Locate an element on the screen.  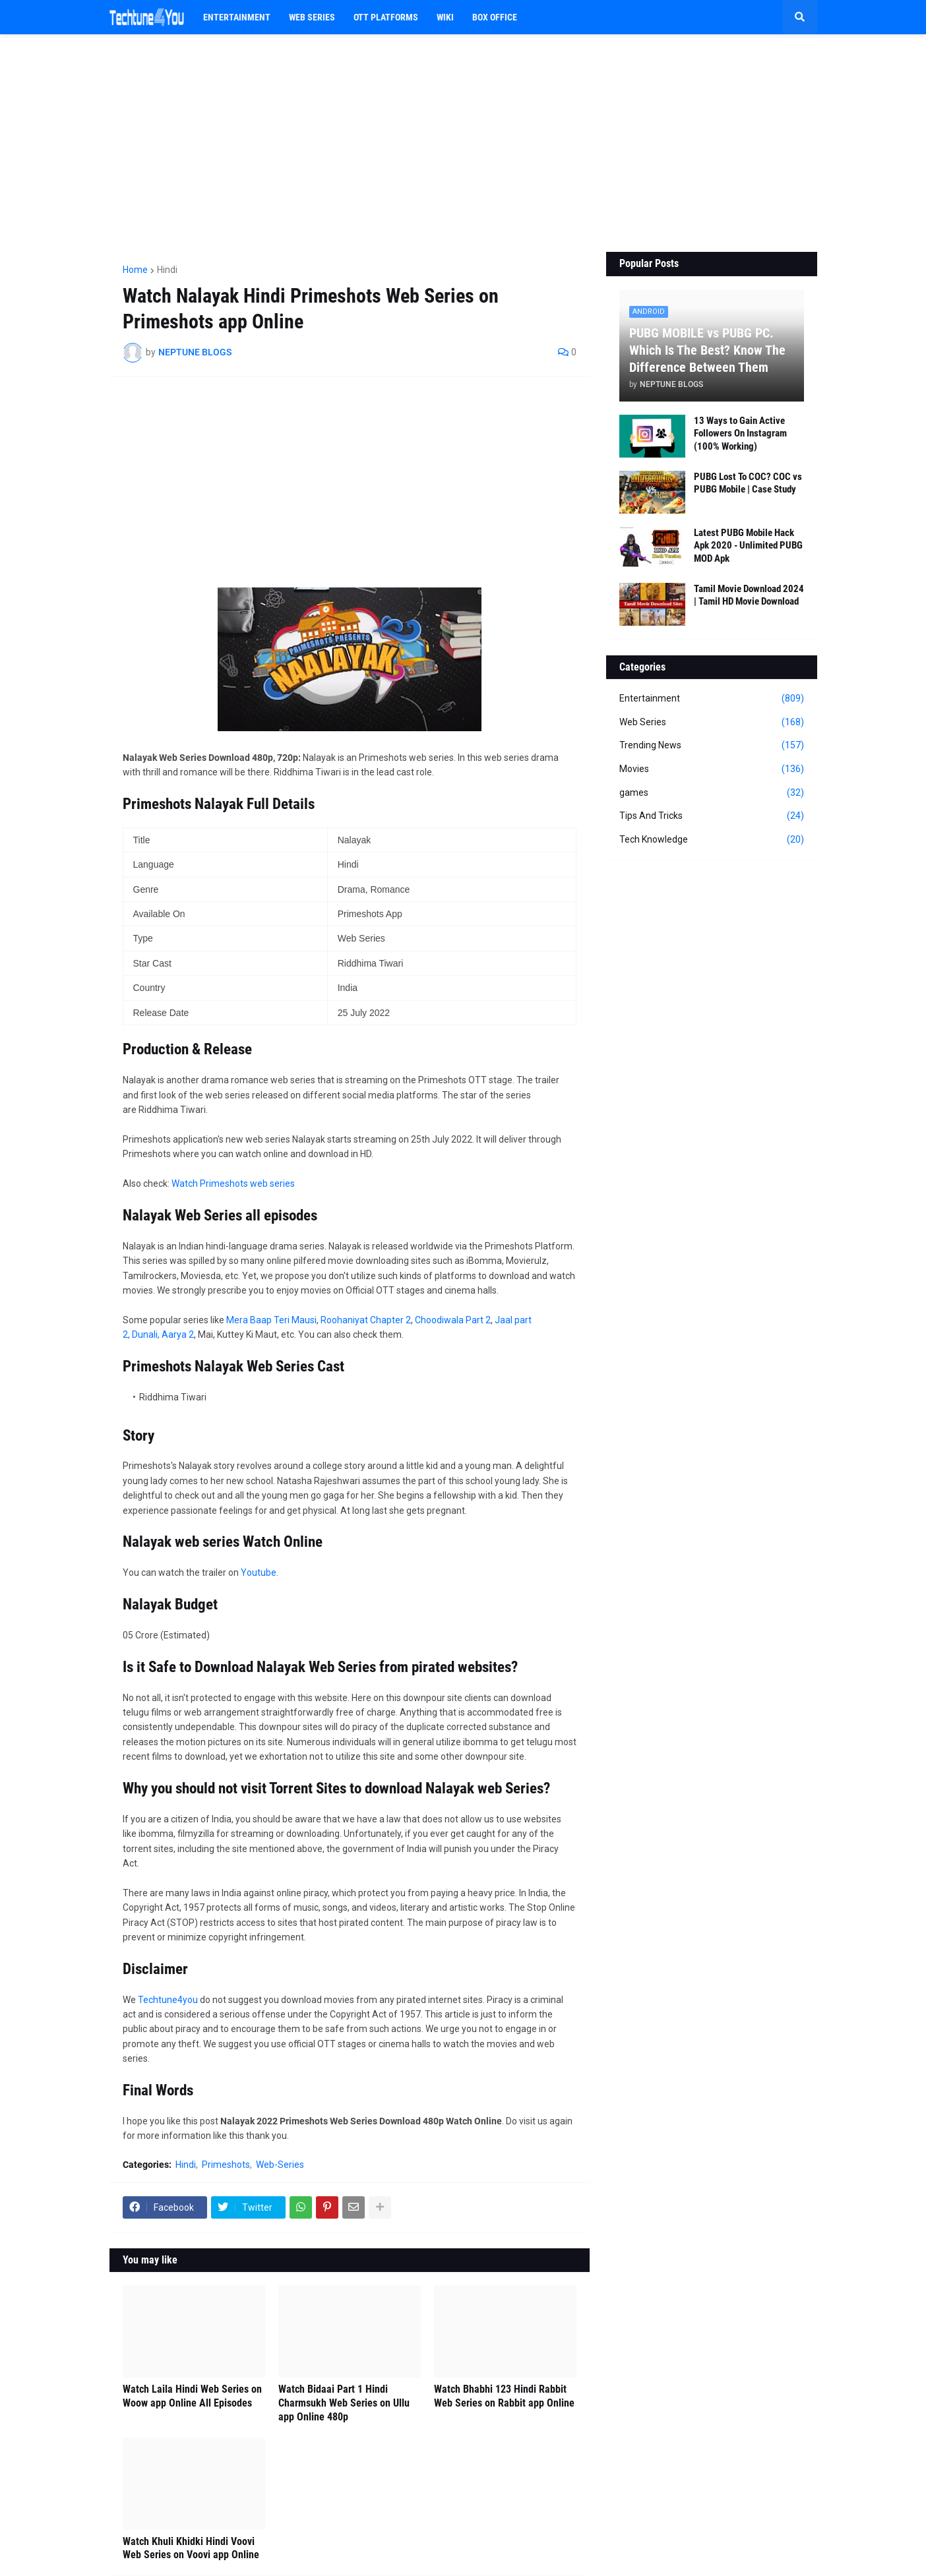
Techtune4you is located at coordinates (168, 1999).